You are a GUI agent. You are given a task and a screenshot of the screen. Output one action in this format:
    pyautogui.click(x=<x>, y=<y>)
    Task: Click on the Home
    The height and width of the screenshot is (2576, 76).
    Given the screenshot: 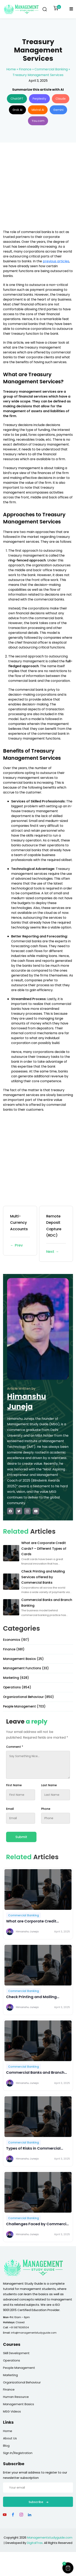 What is the action you would take?
    pyautogui.click(x=11, y=69)
    